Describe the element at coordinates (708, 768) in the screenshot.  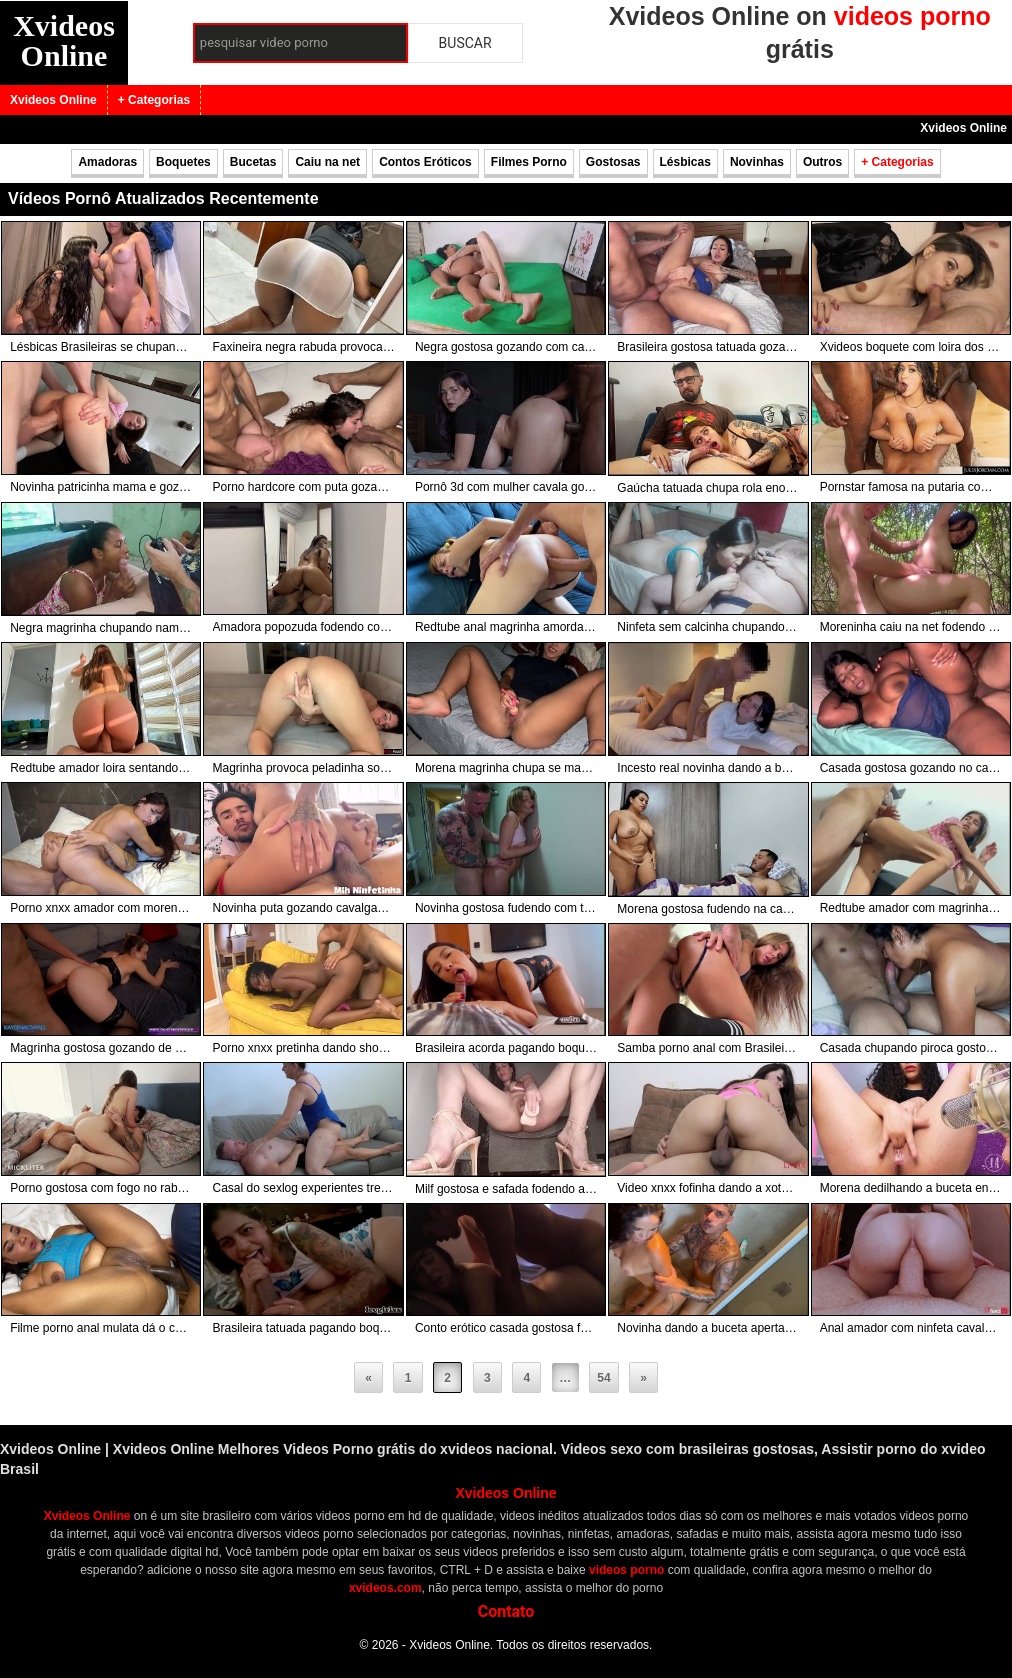
I see `Incesto real novinha dando a bucetinha para o próprio irmão` at that location.